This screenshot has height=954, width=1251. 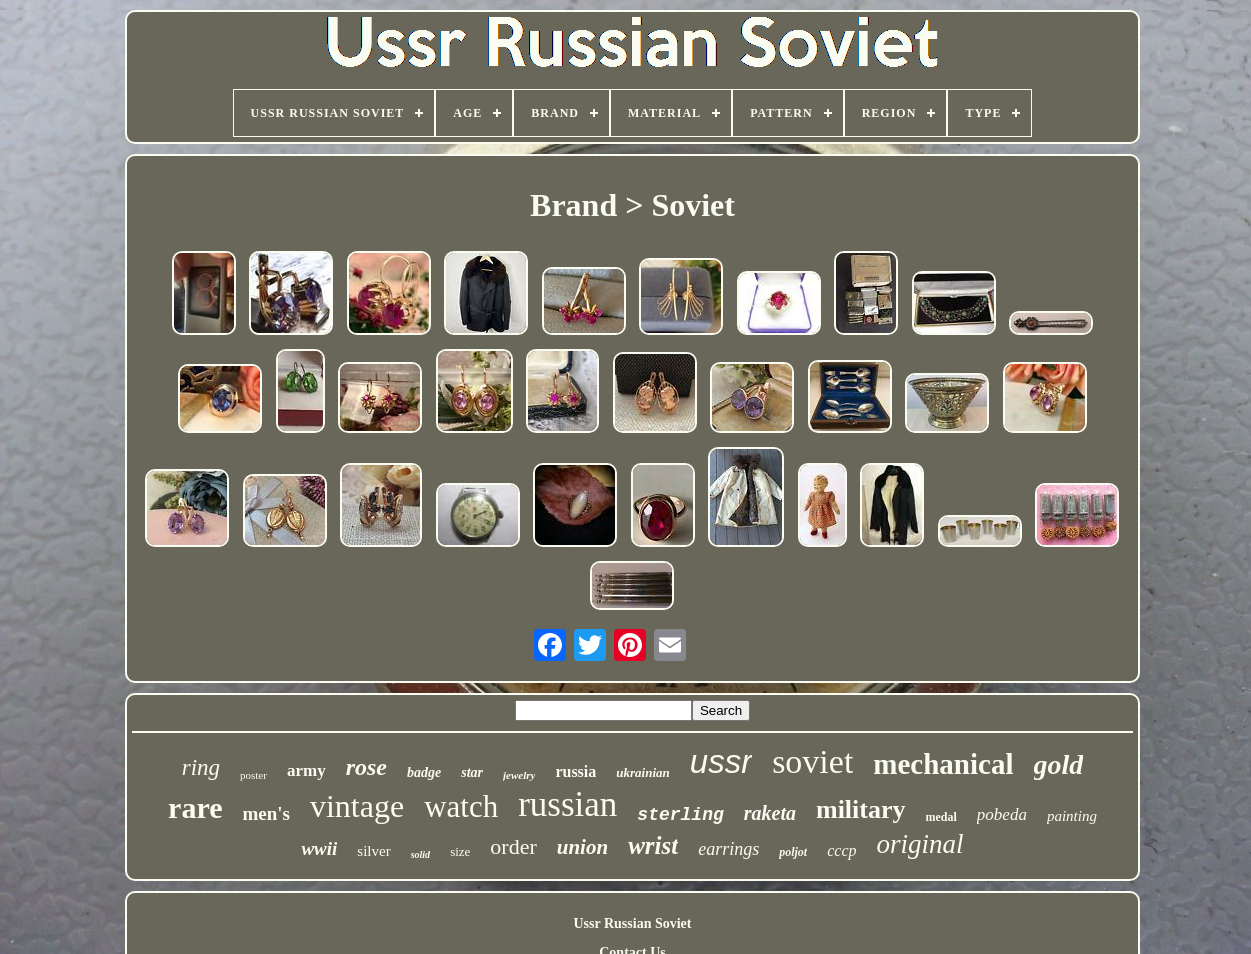 I want to click on Ussr Russian Soviet, so click(x=632, y=923).